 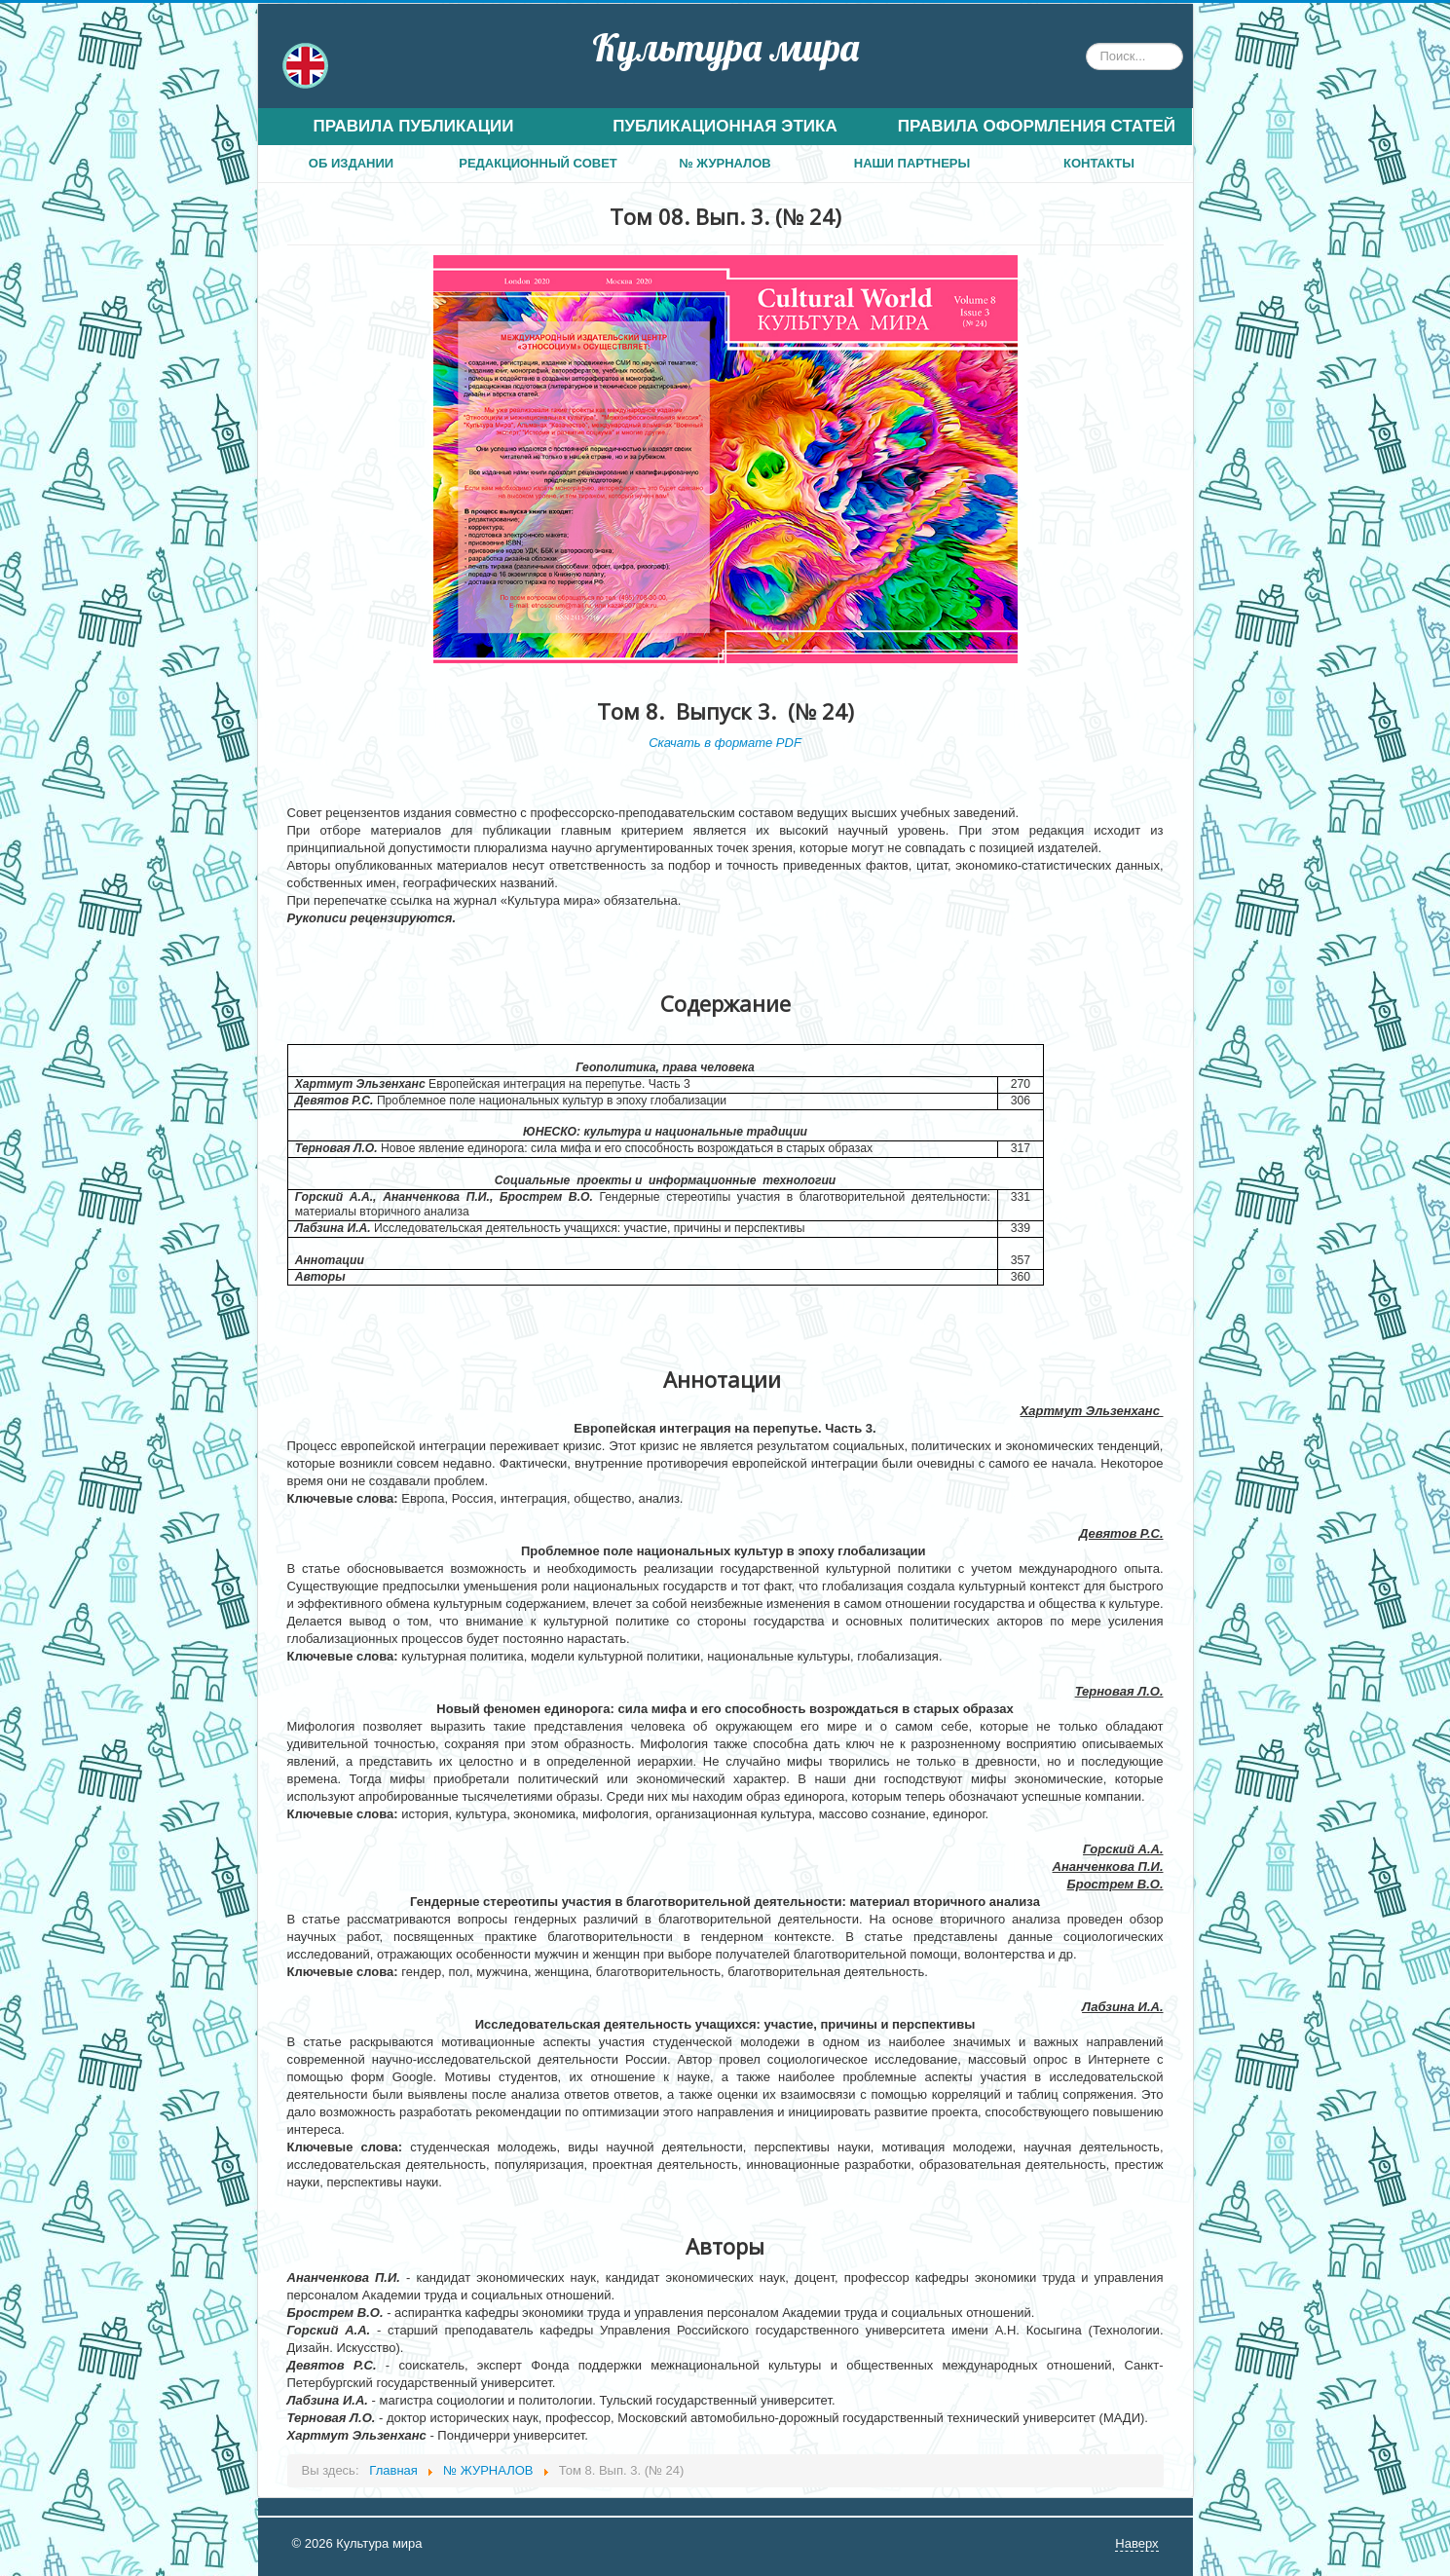 What do you see at coordinates (725, 163) in the screenshot?
I see `№ ЖУРНАЛОВ` at bounding box center [725, 163].